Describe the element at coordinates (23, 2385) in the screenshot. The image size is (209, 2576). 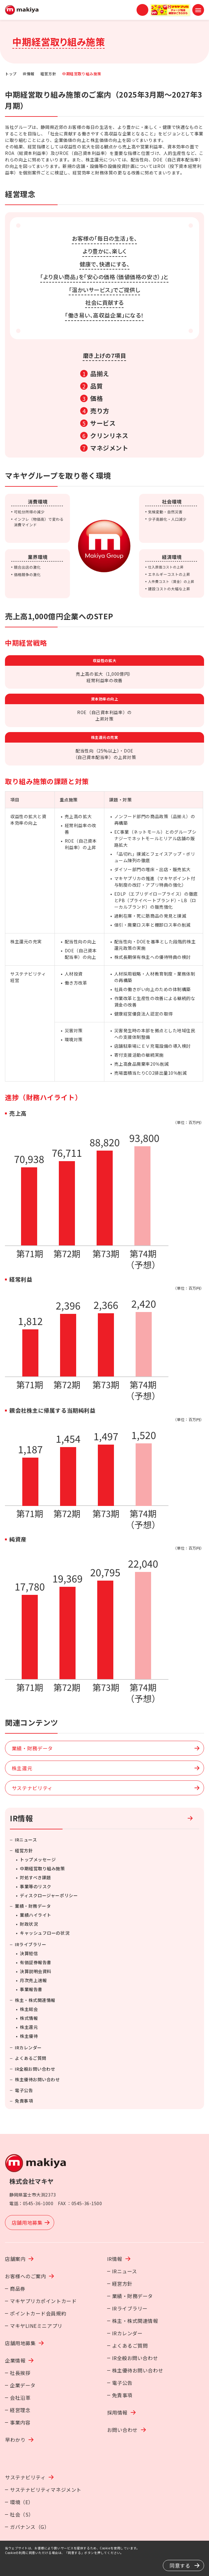
I see `企業データ` at that location.